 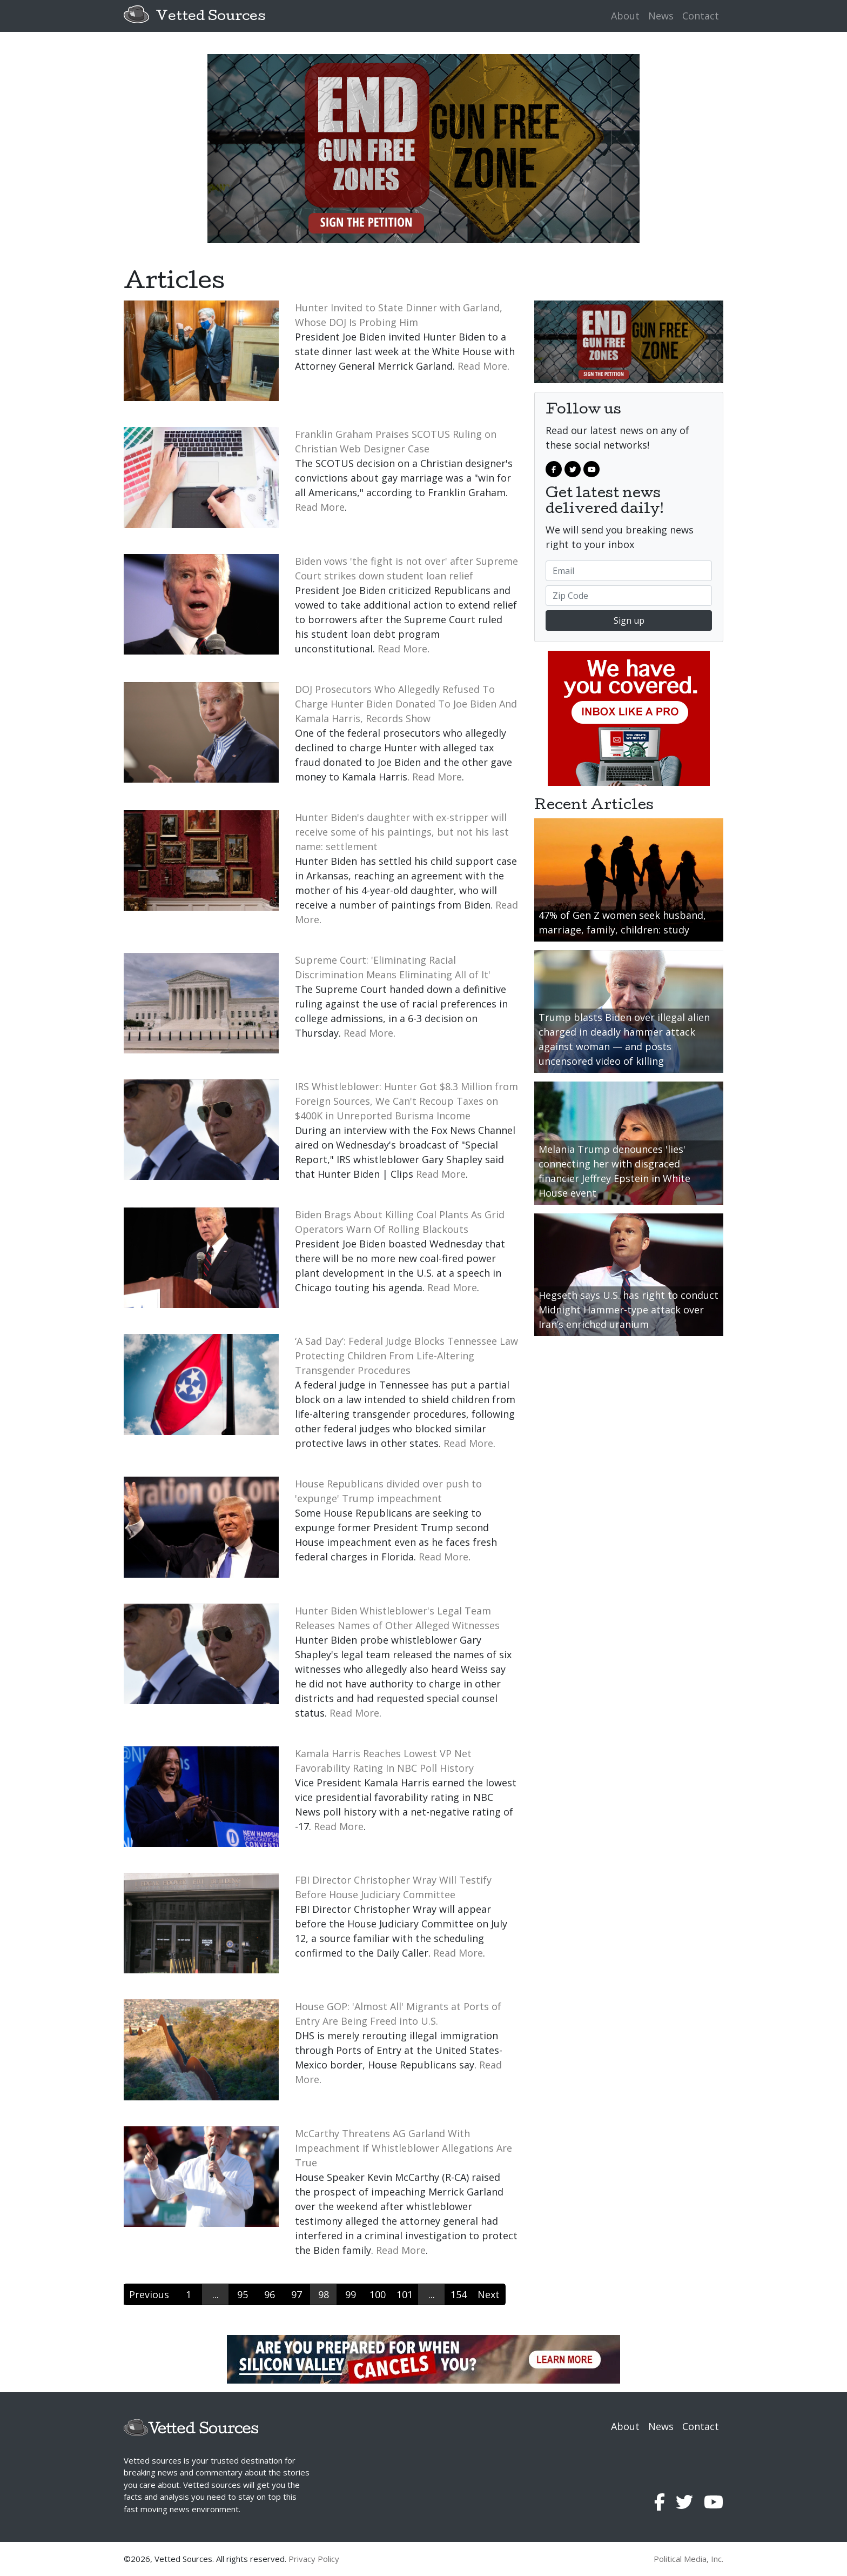 I want to click on ‘A Sad Day’: Federal Judge Blocks Tennessee Law Protecting Children From Life-Altering Transgender Procedures, so click(x=406, y=1355).